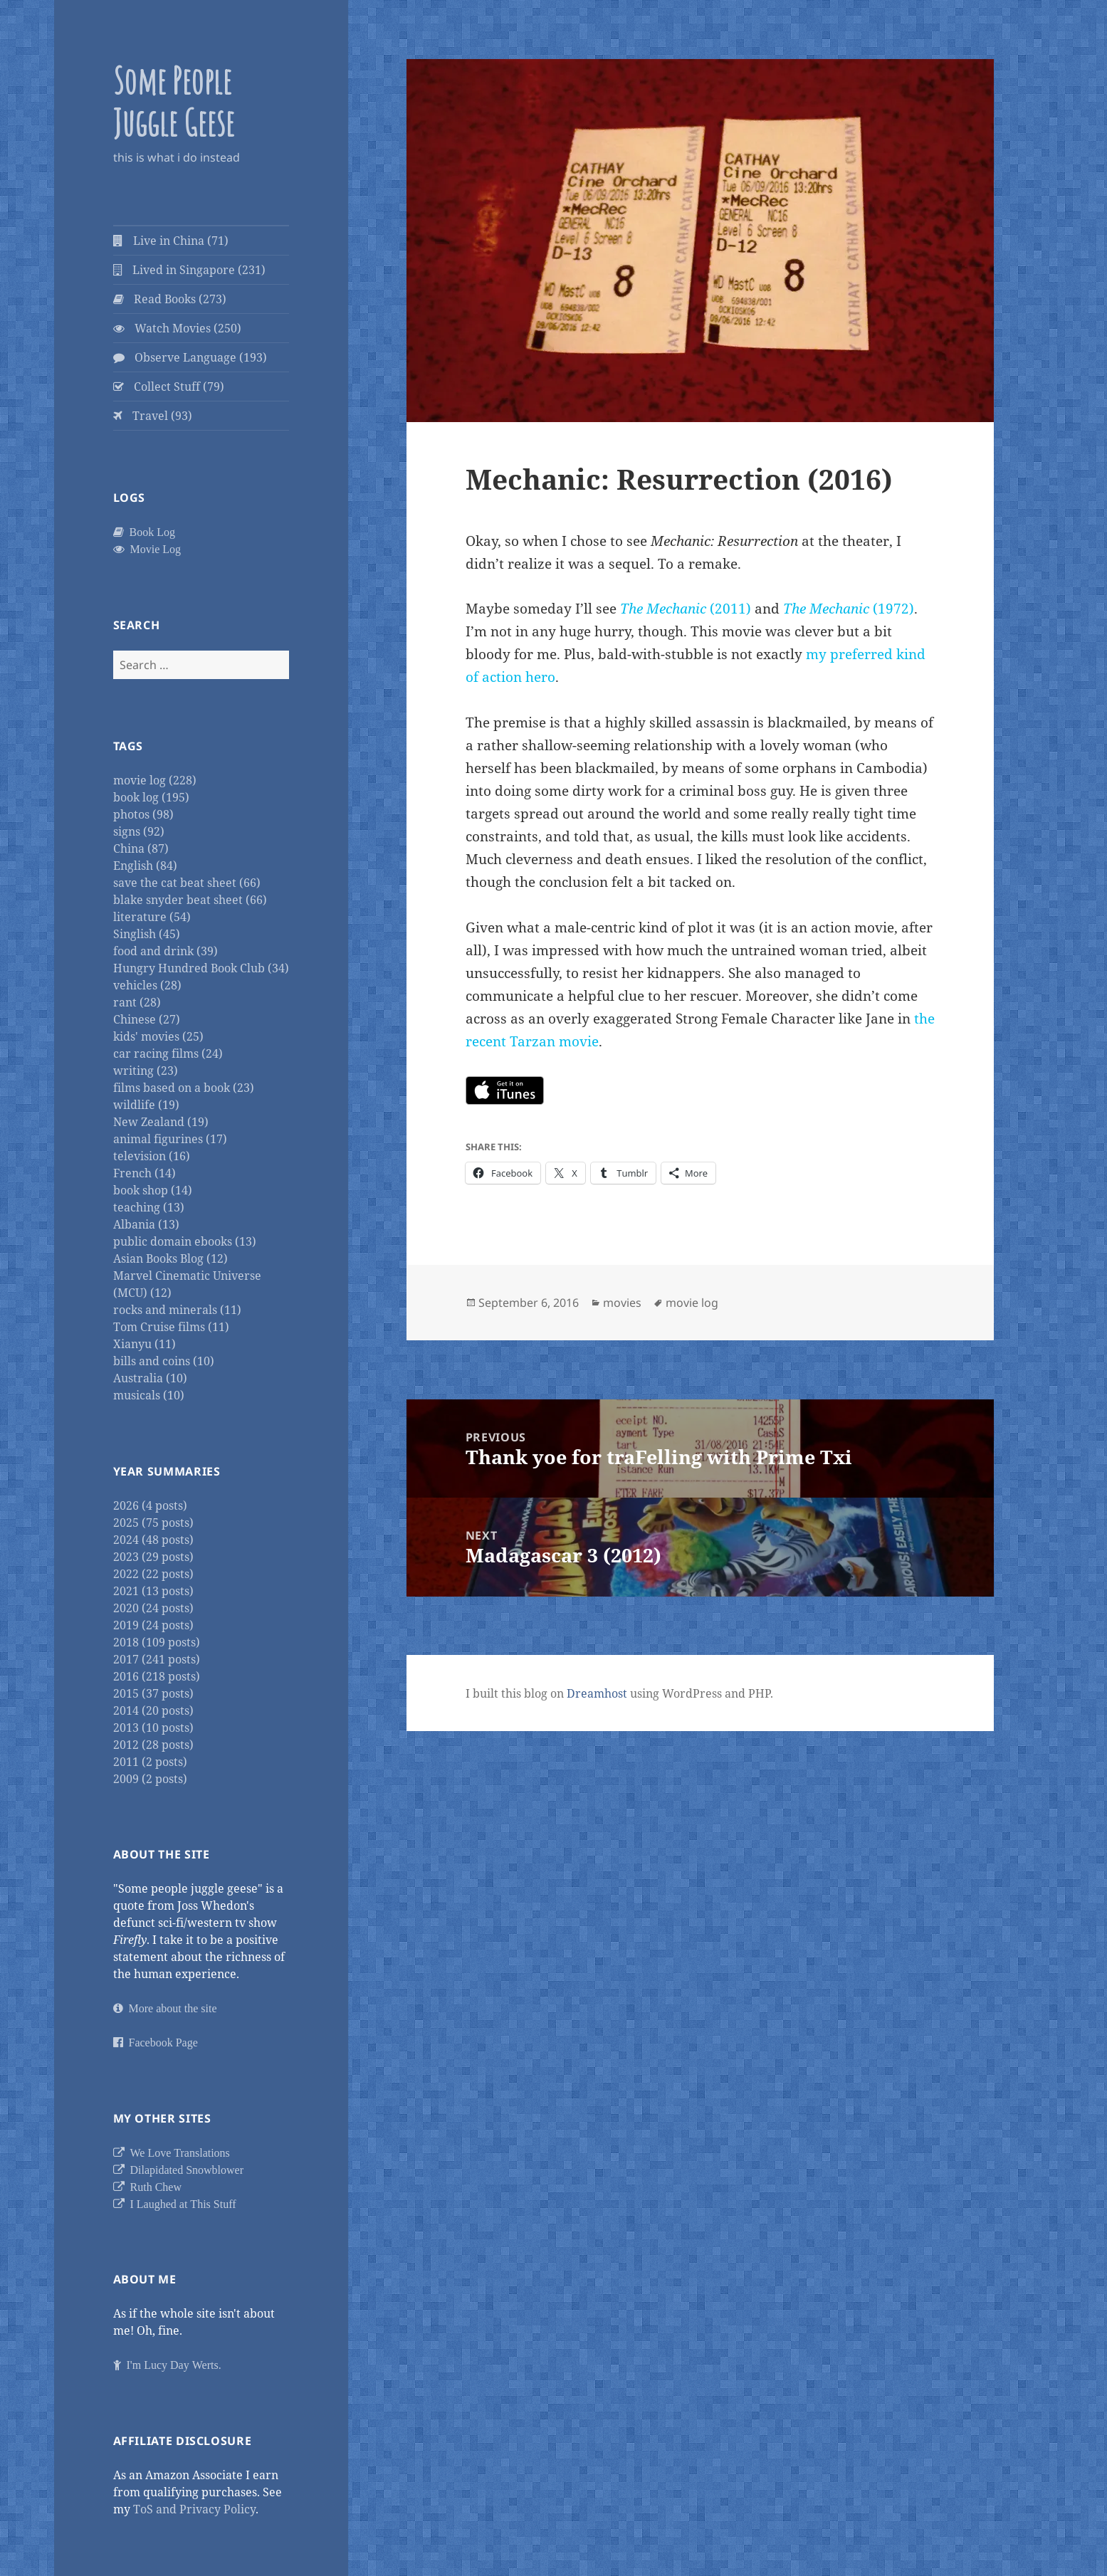 The image size is (1107, 2576). I want to click on (2011), so click(685, 608).